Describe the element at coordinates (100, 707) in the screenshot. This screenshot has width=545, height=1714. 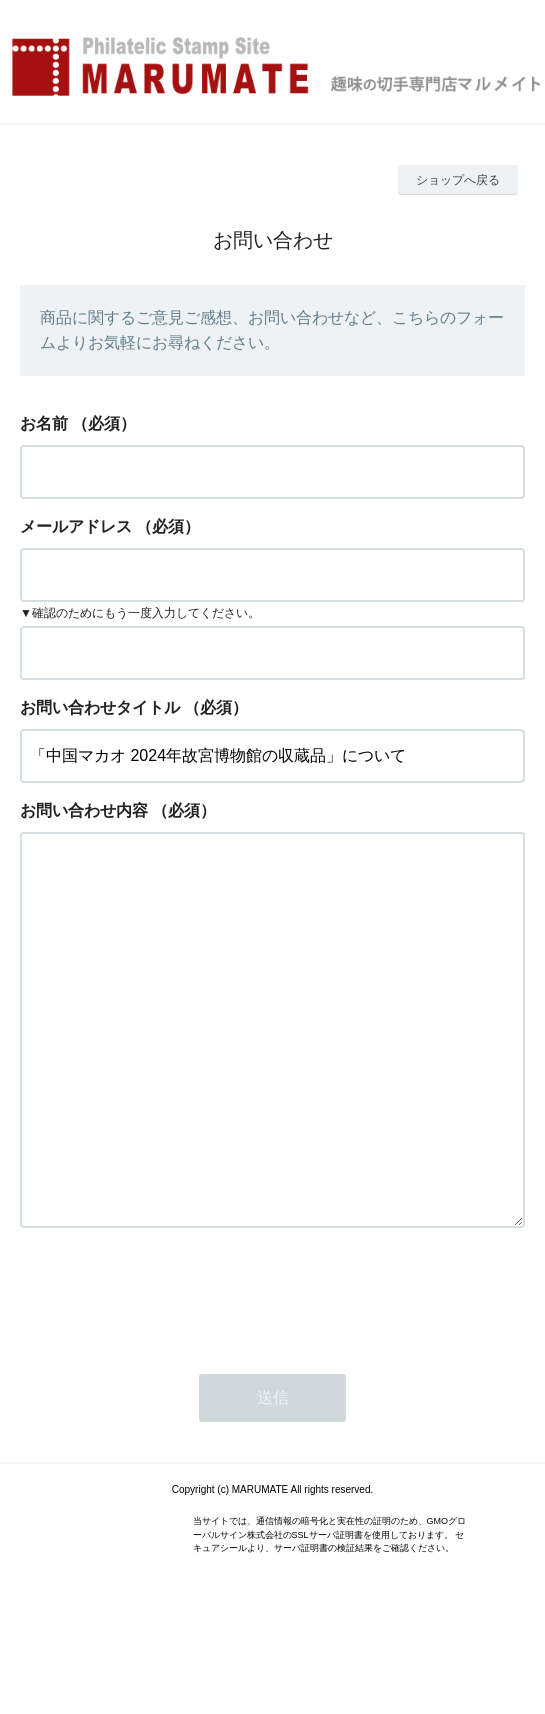
I see `お問い合わせタイトル` at that location.